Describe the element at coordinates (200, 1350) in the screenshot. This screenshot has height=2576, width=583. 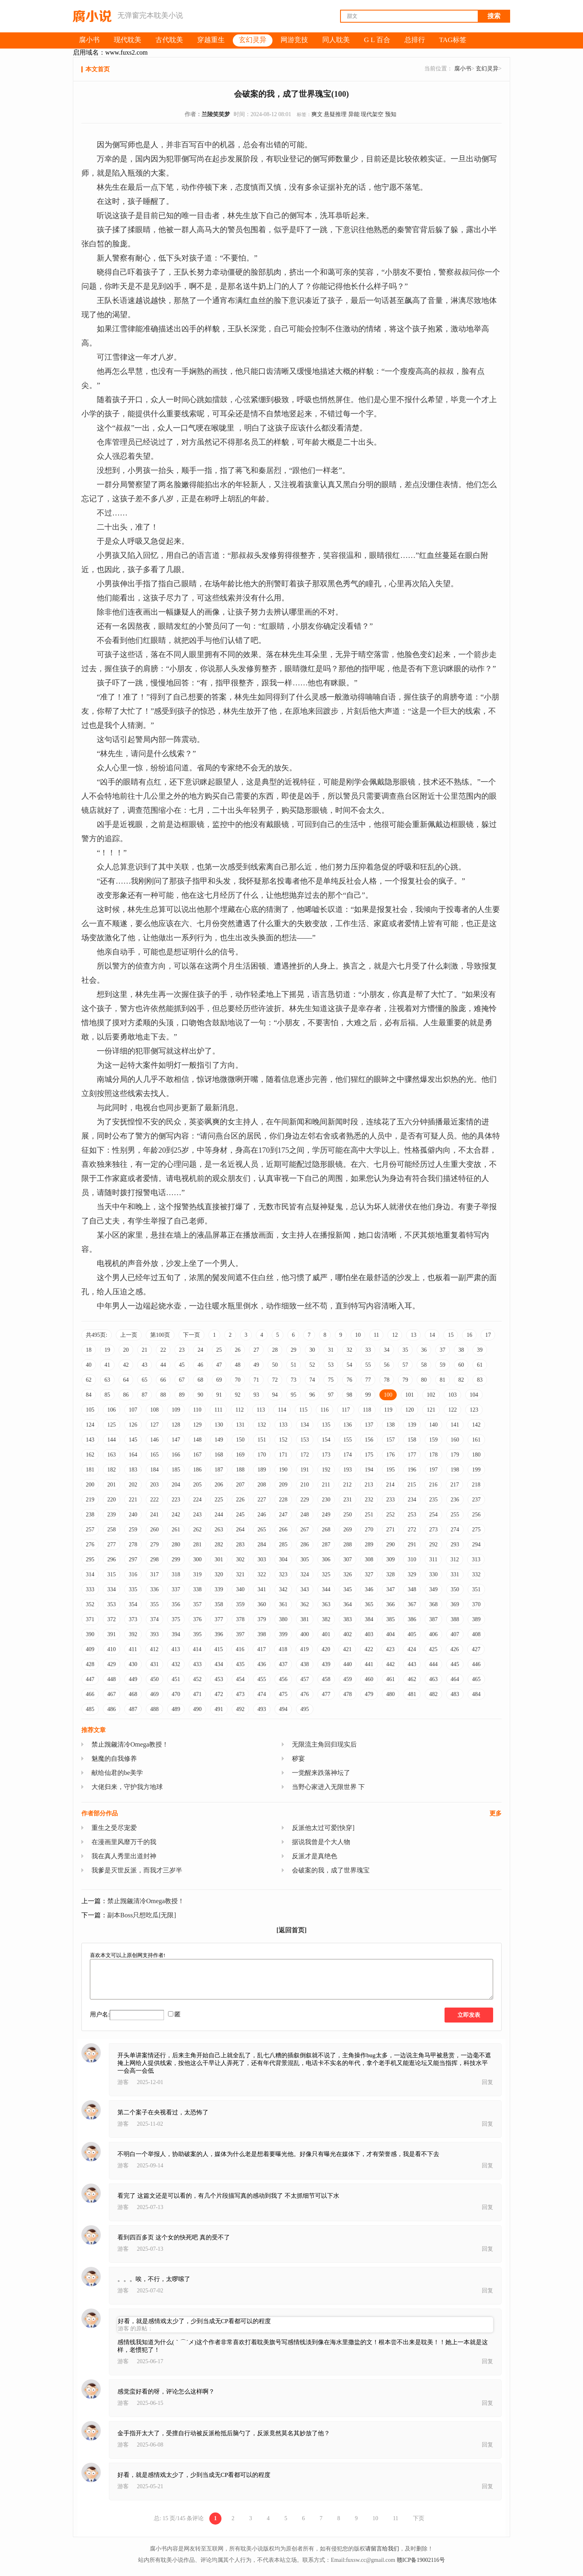
I see `24` at that location.